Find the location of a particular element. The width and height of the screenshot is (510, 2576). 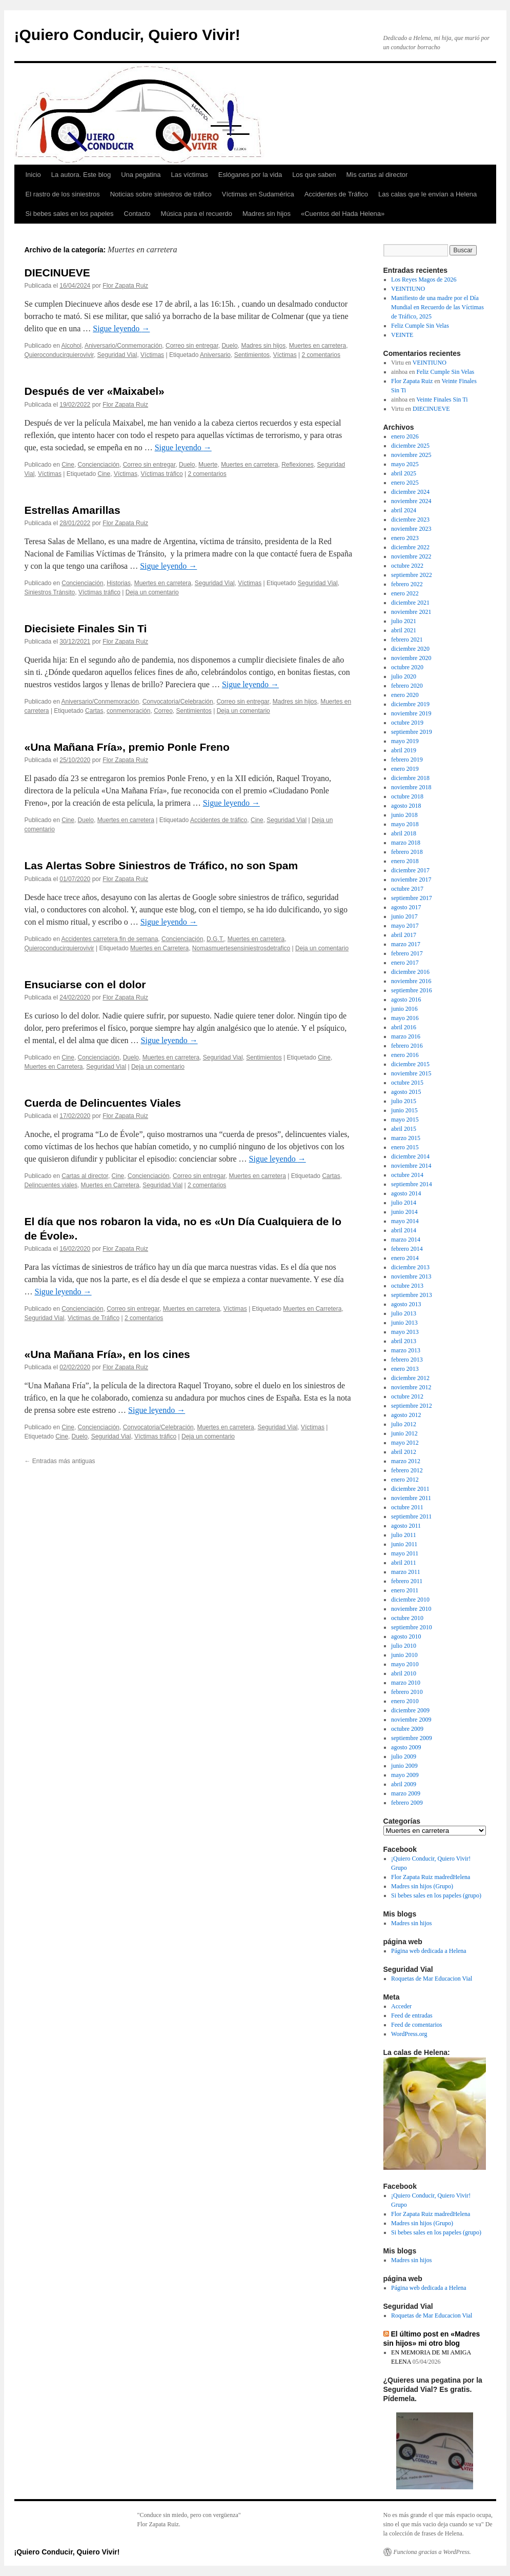

marzo 2012 is located at coordinates (405, 1461).